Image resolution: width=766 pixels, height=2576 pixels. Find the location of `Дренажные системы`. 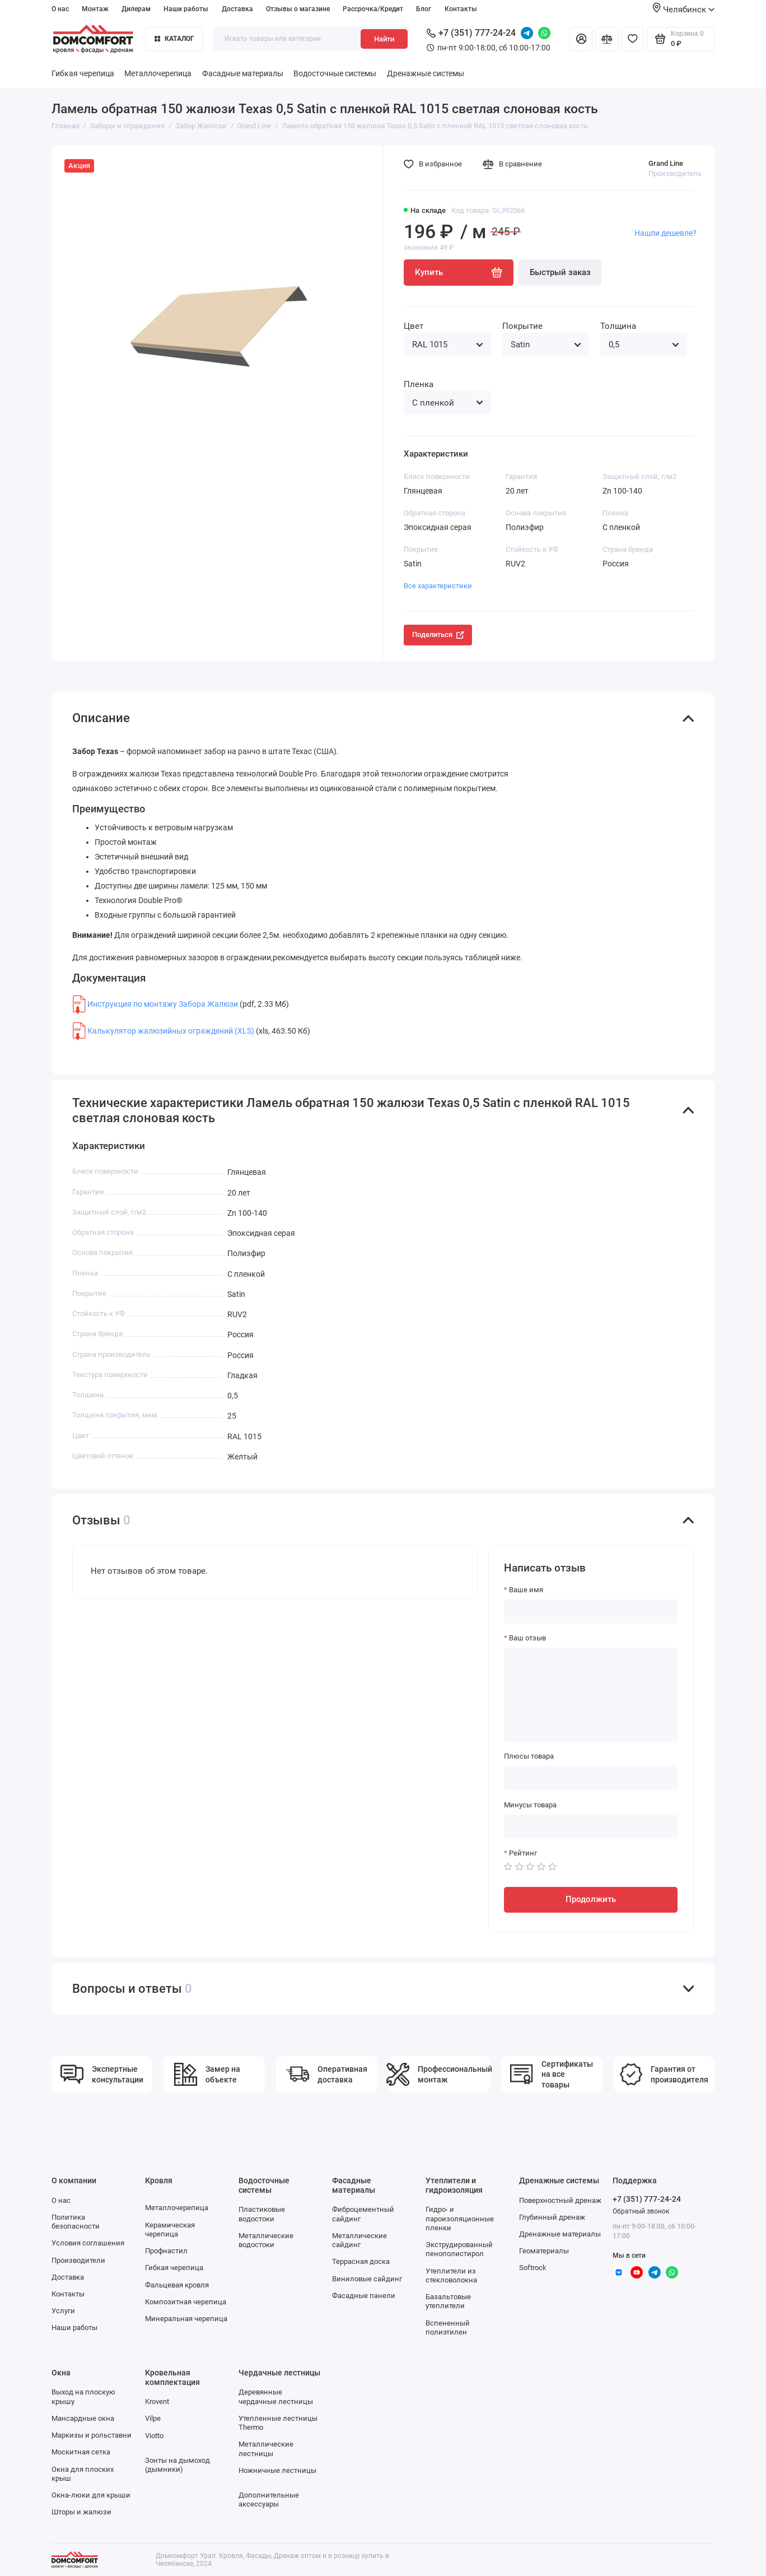

Дренажные системы is located at coordinates (425, 73).